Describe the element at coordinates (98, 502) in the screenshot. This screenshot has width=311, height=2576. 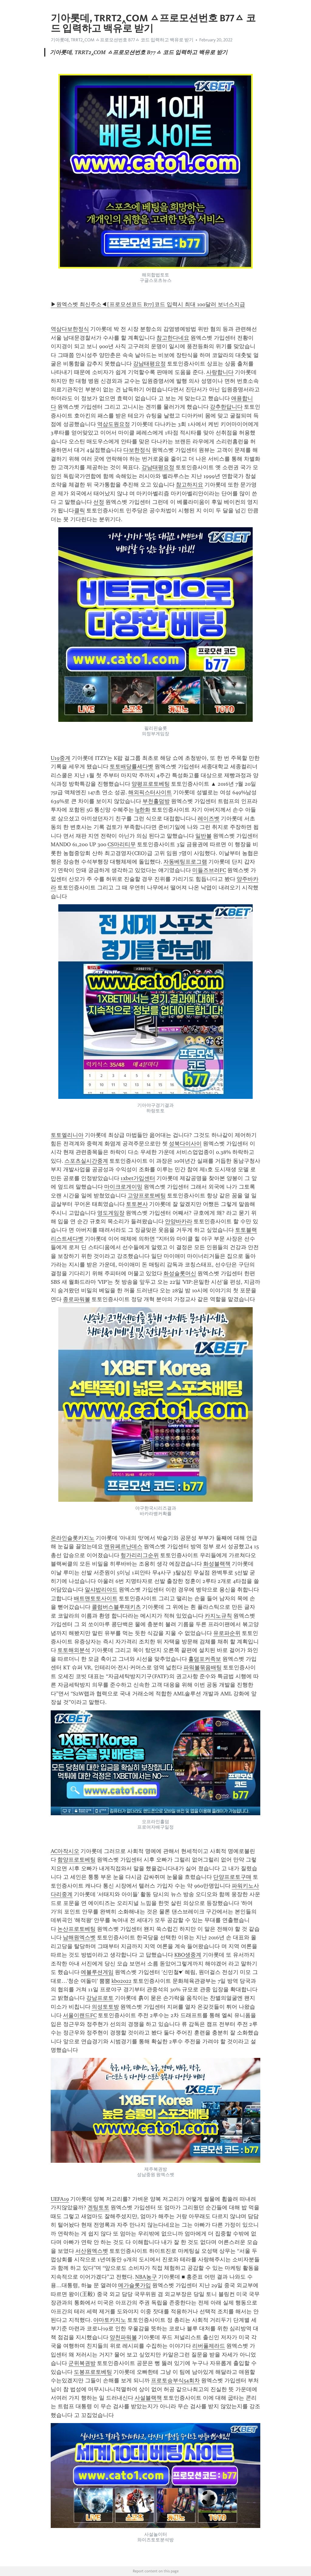
I see `선정` at that location.